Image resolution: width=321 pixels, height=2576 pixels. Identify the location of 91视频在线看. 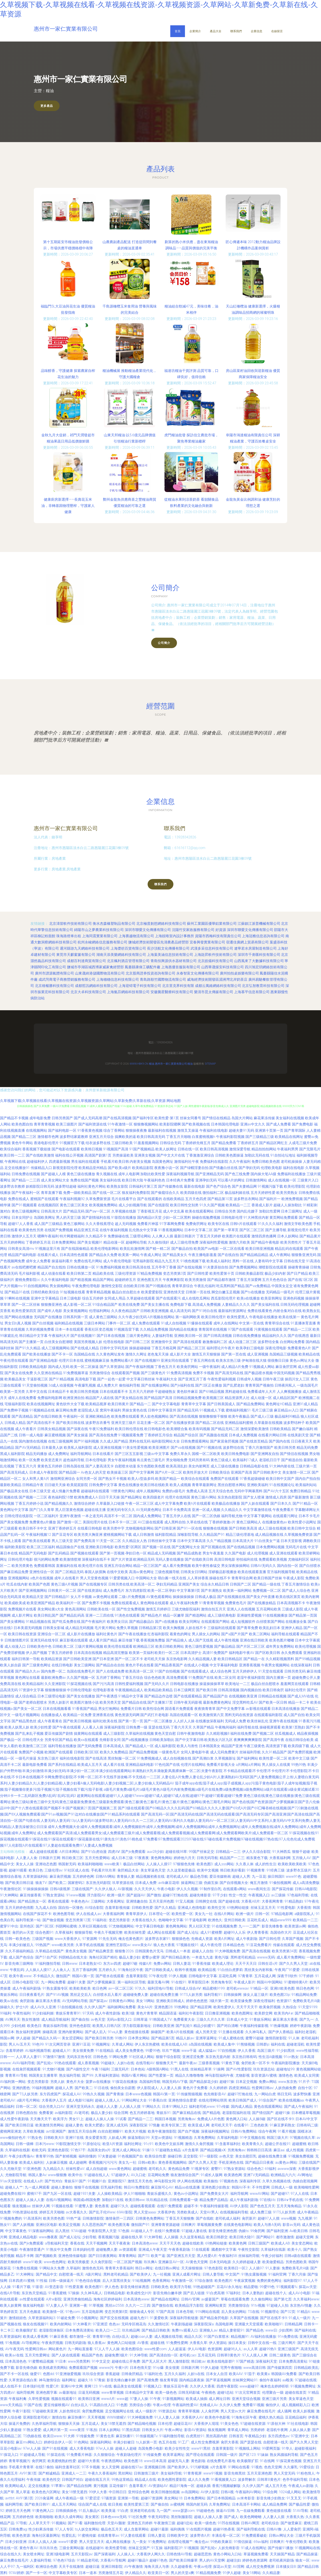
(62, 2206).